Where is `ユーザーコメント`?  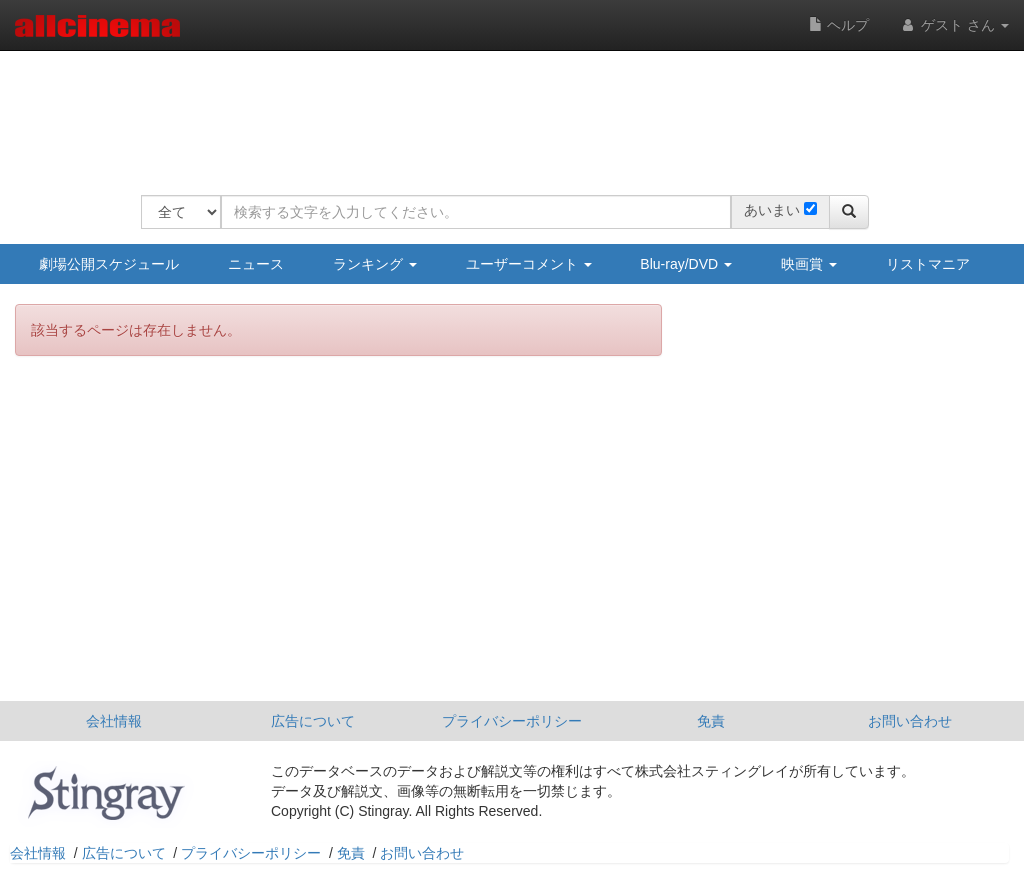 ユーザーコメント is located at coordinates (529, 264).